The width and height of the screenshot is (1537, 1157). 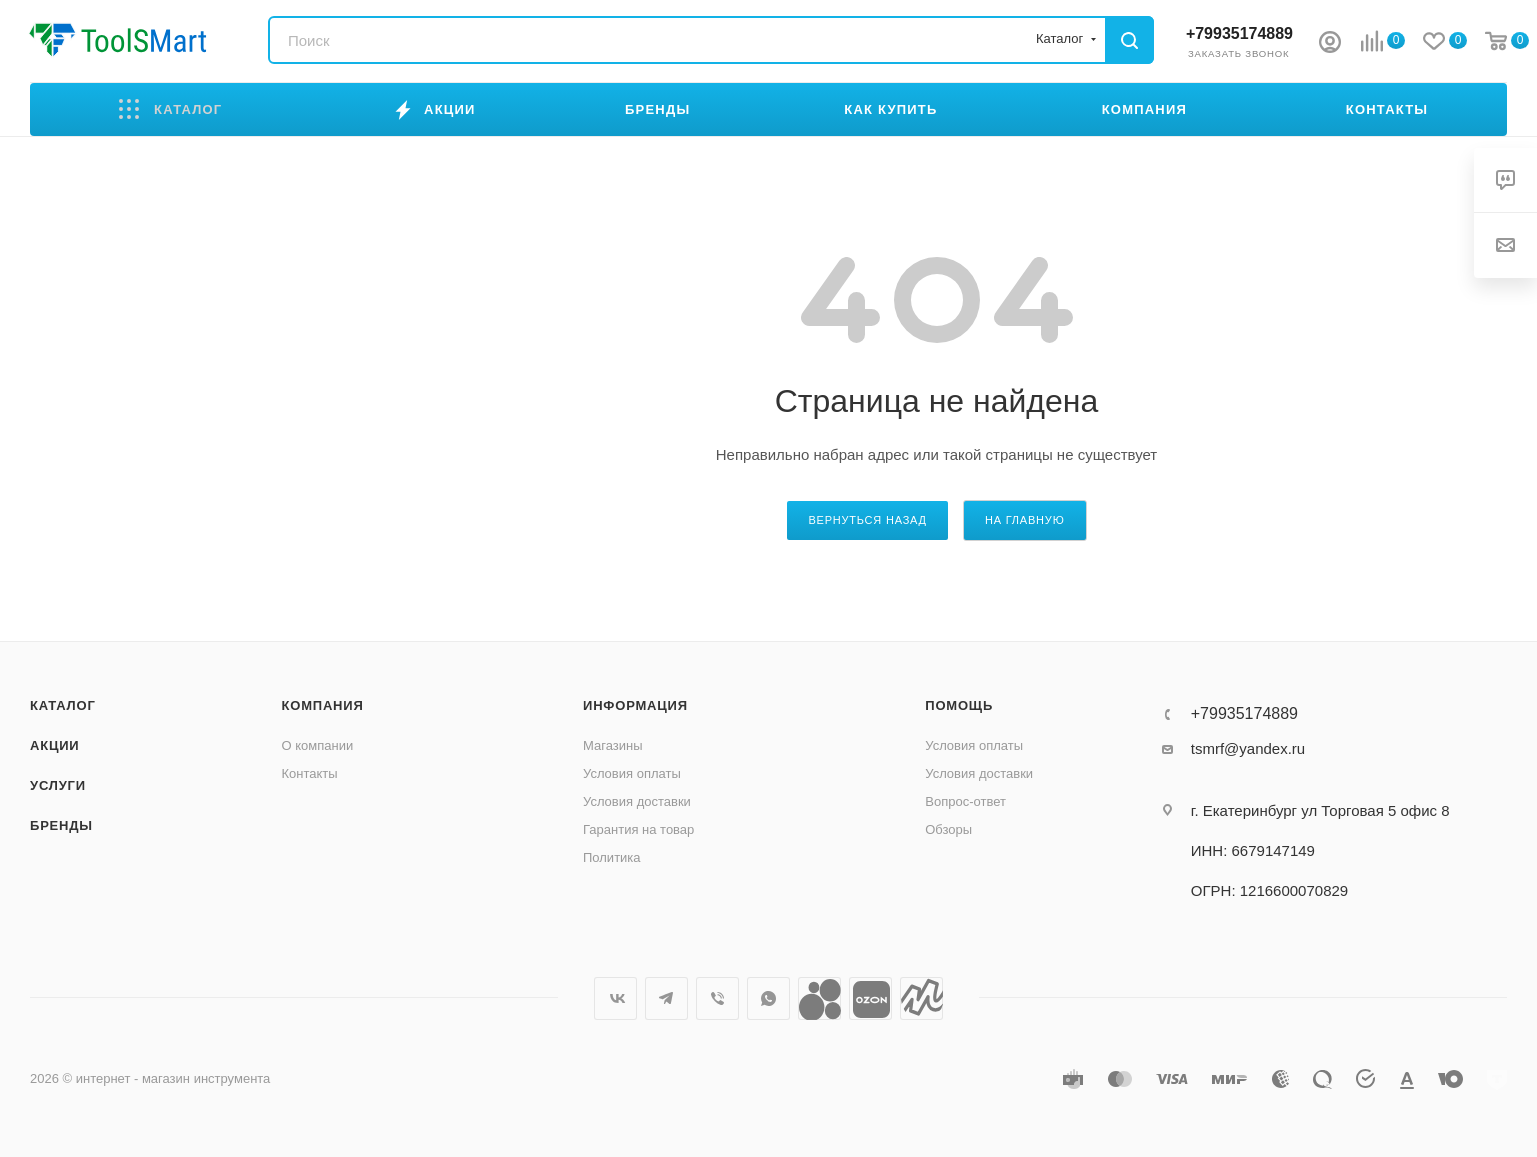 I want to click on Условия оплаты, so click(x=632, y=773).